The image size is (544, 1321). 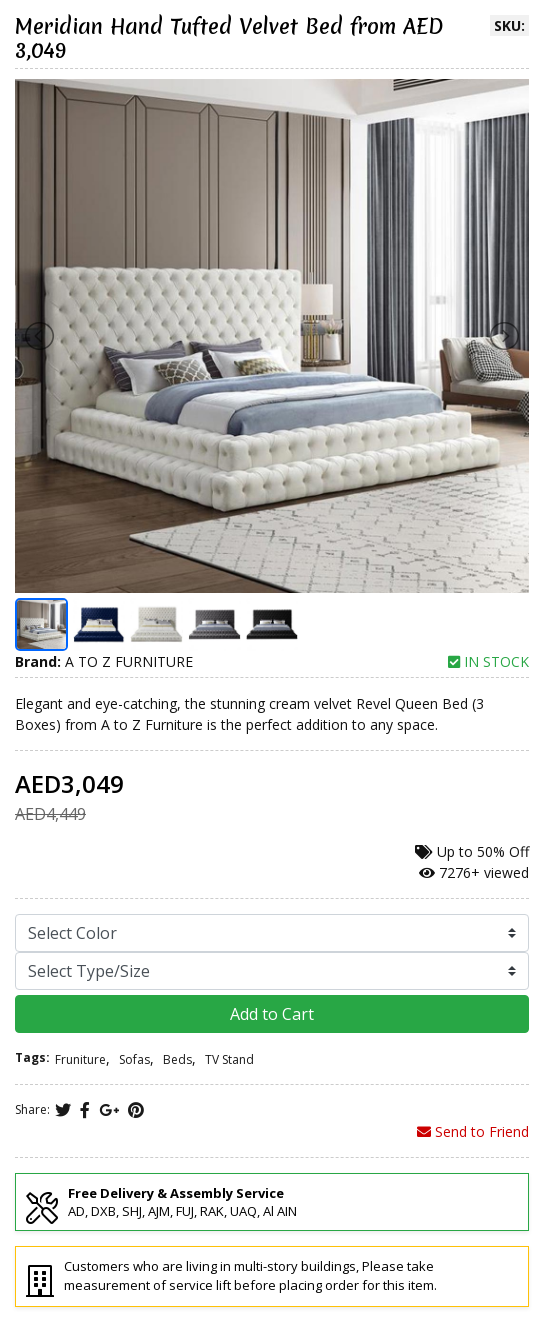 What do you see at coordinates (134, 1059) in the screenshot?
I see `Sofas` at bounding box center [134, 1059].